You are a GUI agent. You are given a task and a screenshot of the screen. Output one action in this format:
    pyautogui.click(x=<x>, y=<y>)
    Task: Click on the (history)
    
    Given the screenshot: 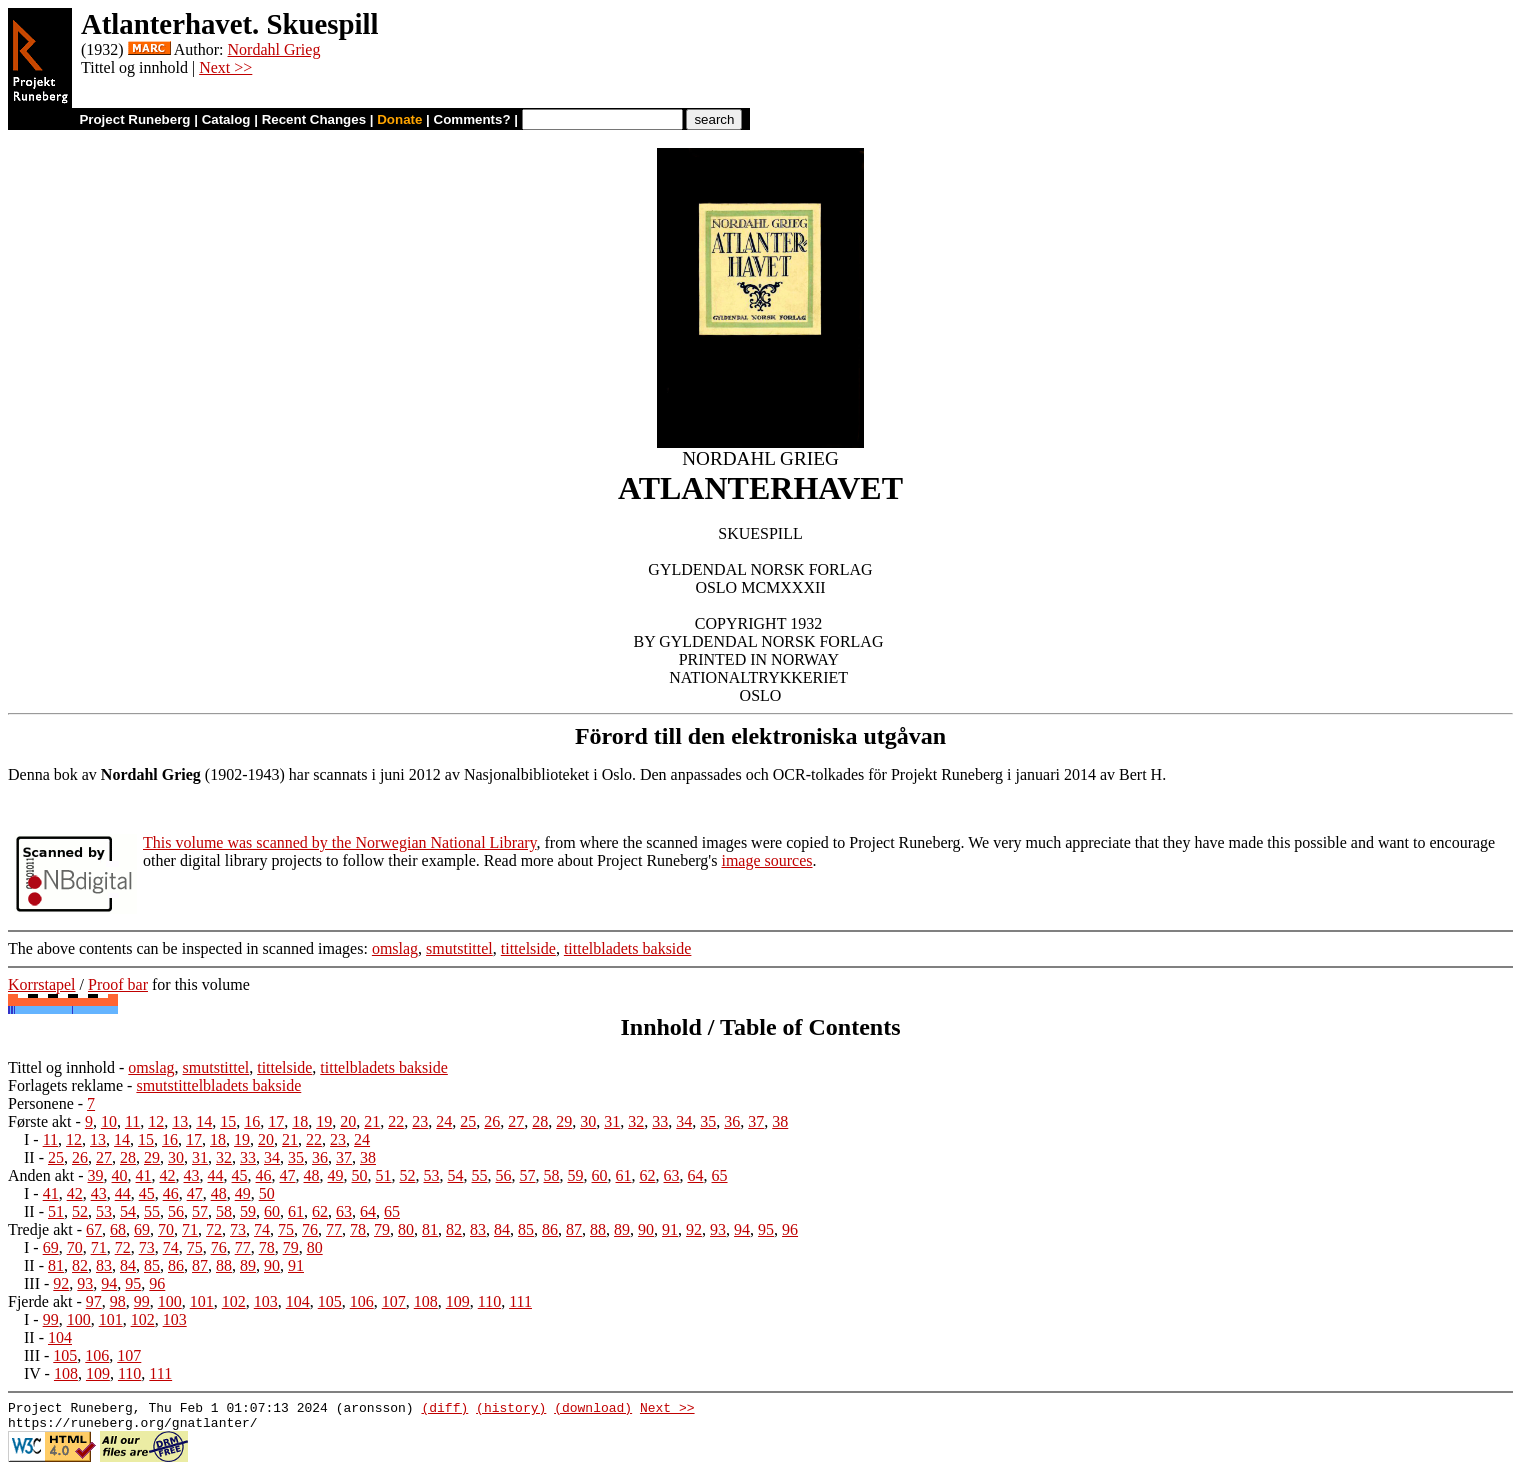 What is the action you would take?
    pyautogui.click(x=511, y=1410)
    